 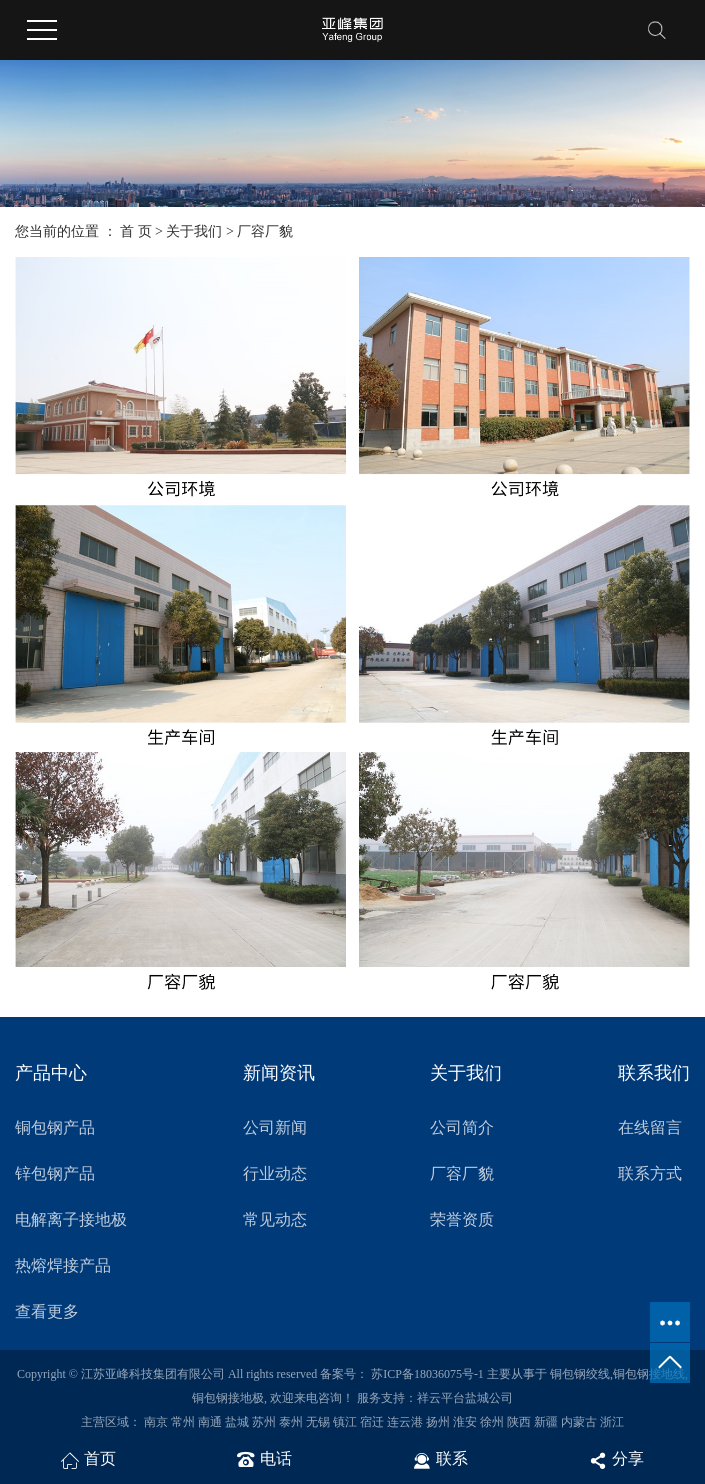 What do you see at coordinates (650, 1127) in the screenshot?
I see `在线留言` at bounding box center [650, 1127].